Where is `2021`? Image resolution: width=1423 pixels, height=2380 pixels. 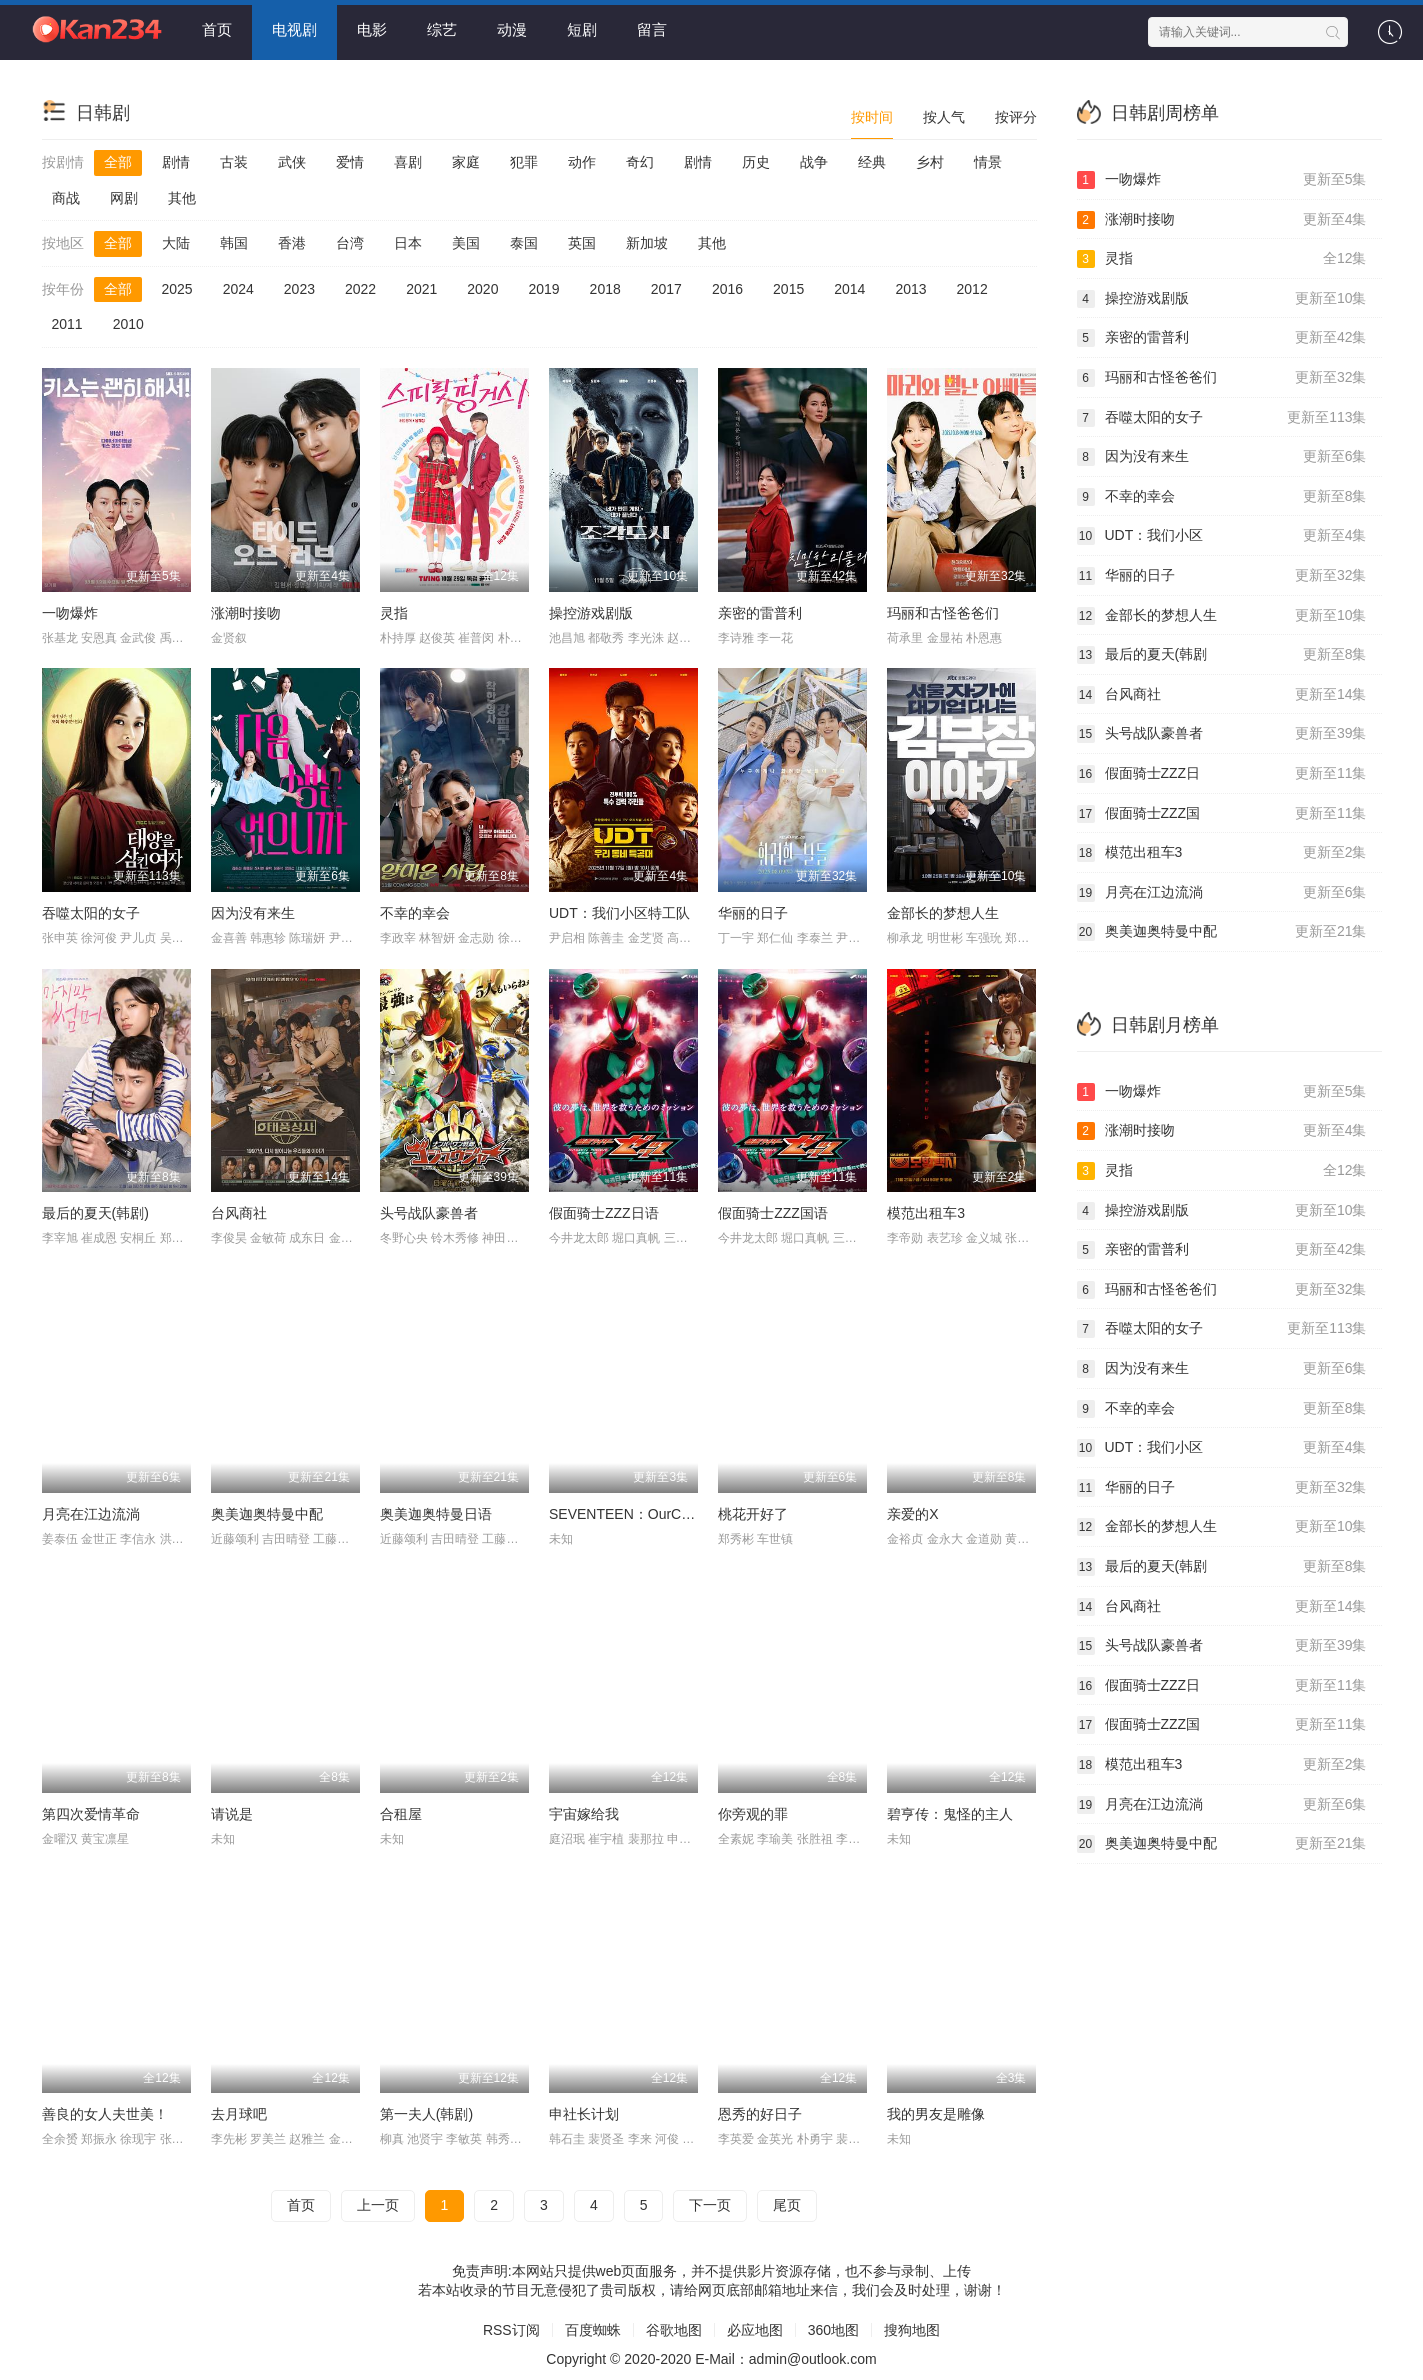
2021 is located at coordinates (421, 289).